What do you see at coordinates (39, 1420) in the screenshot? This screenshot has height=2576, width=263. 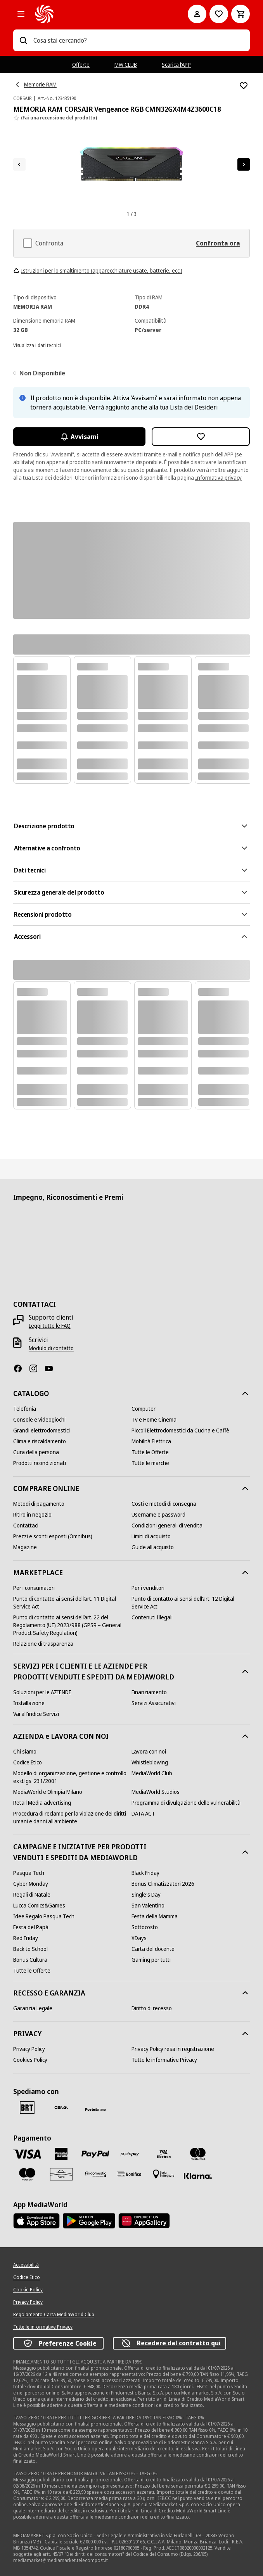 I see `[Console e videogiochi]` at bounding box center [39, 1420].